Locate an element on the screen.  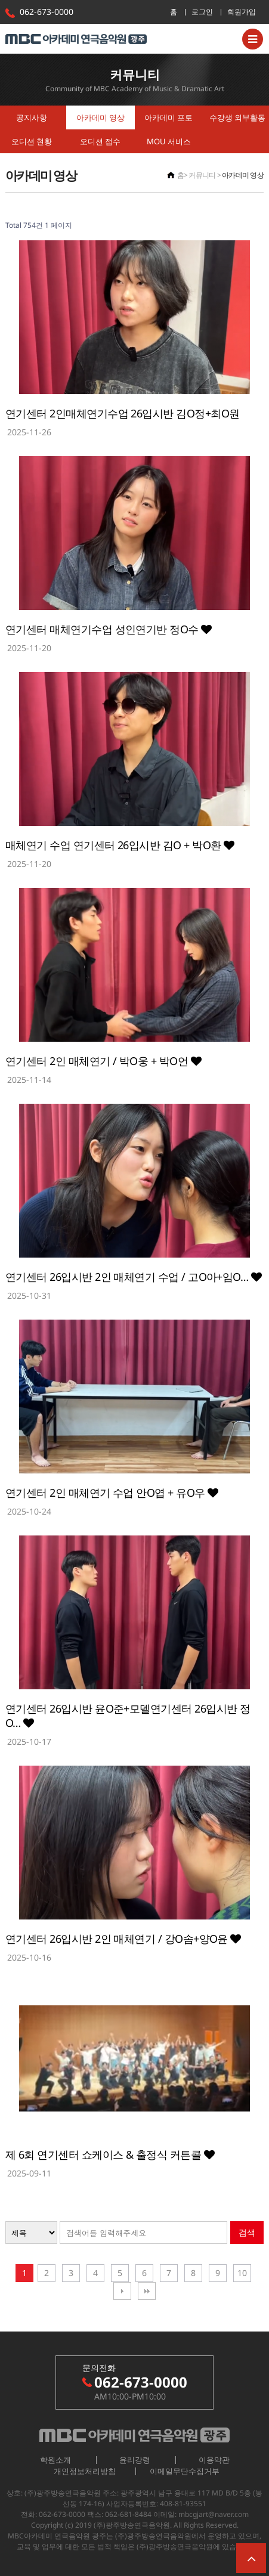
제 6회 연기센터 쇼케이스 & 출정식 커튼콜 is located at coordinates (109, 2154).